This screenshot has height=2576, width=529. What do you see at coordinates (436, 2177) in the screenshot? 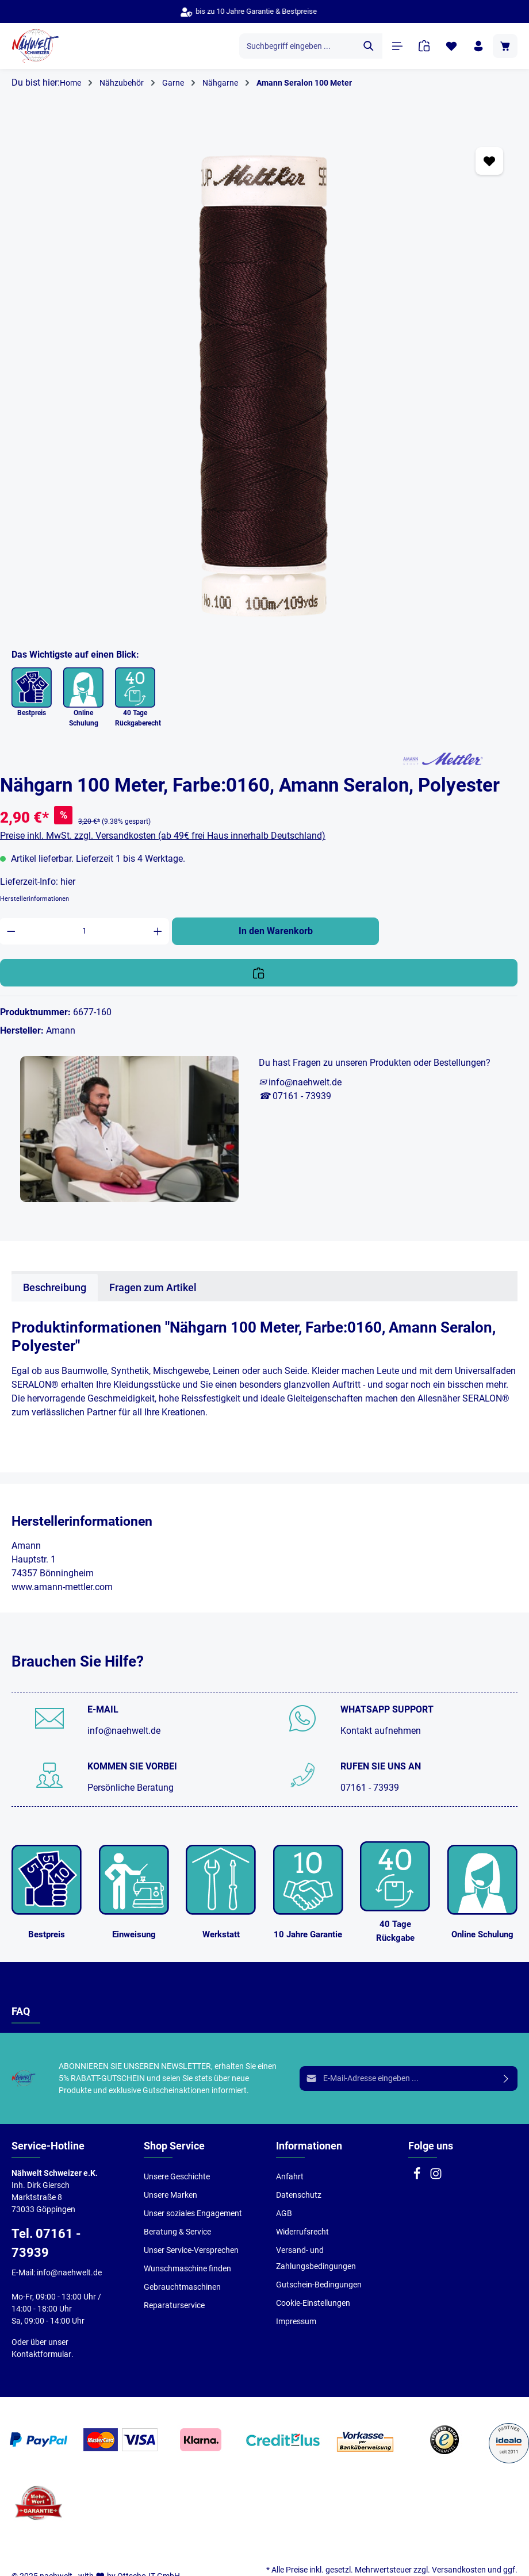
I see `[Instagram]` at bounding box center [436, 2177].